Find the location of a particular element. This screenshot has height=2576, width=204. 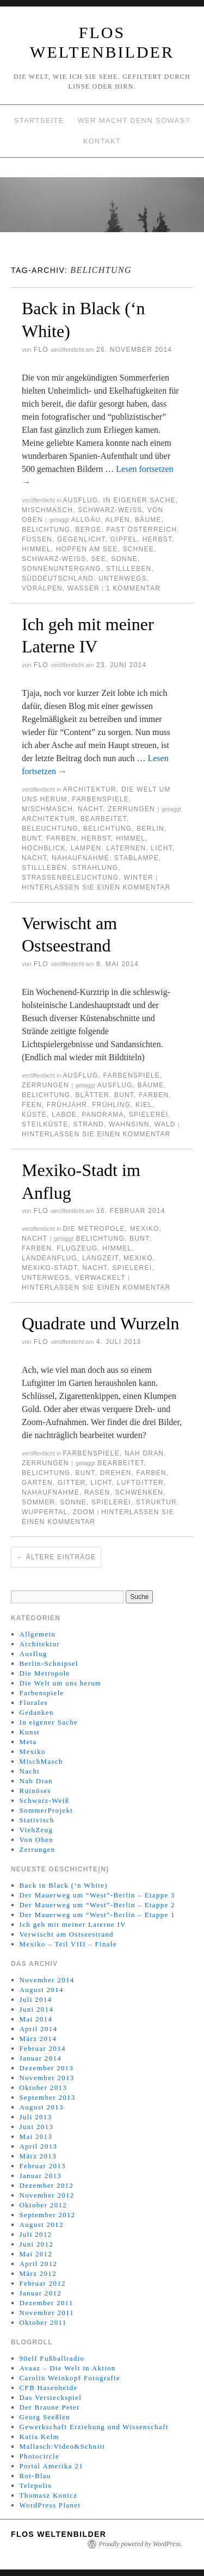

Winter is located at coordinates (138, 877).